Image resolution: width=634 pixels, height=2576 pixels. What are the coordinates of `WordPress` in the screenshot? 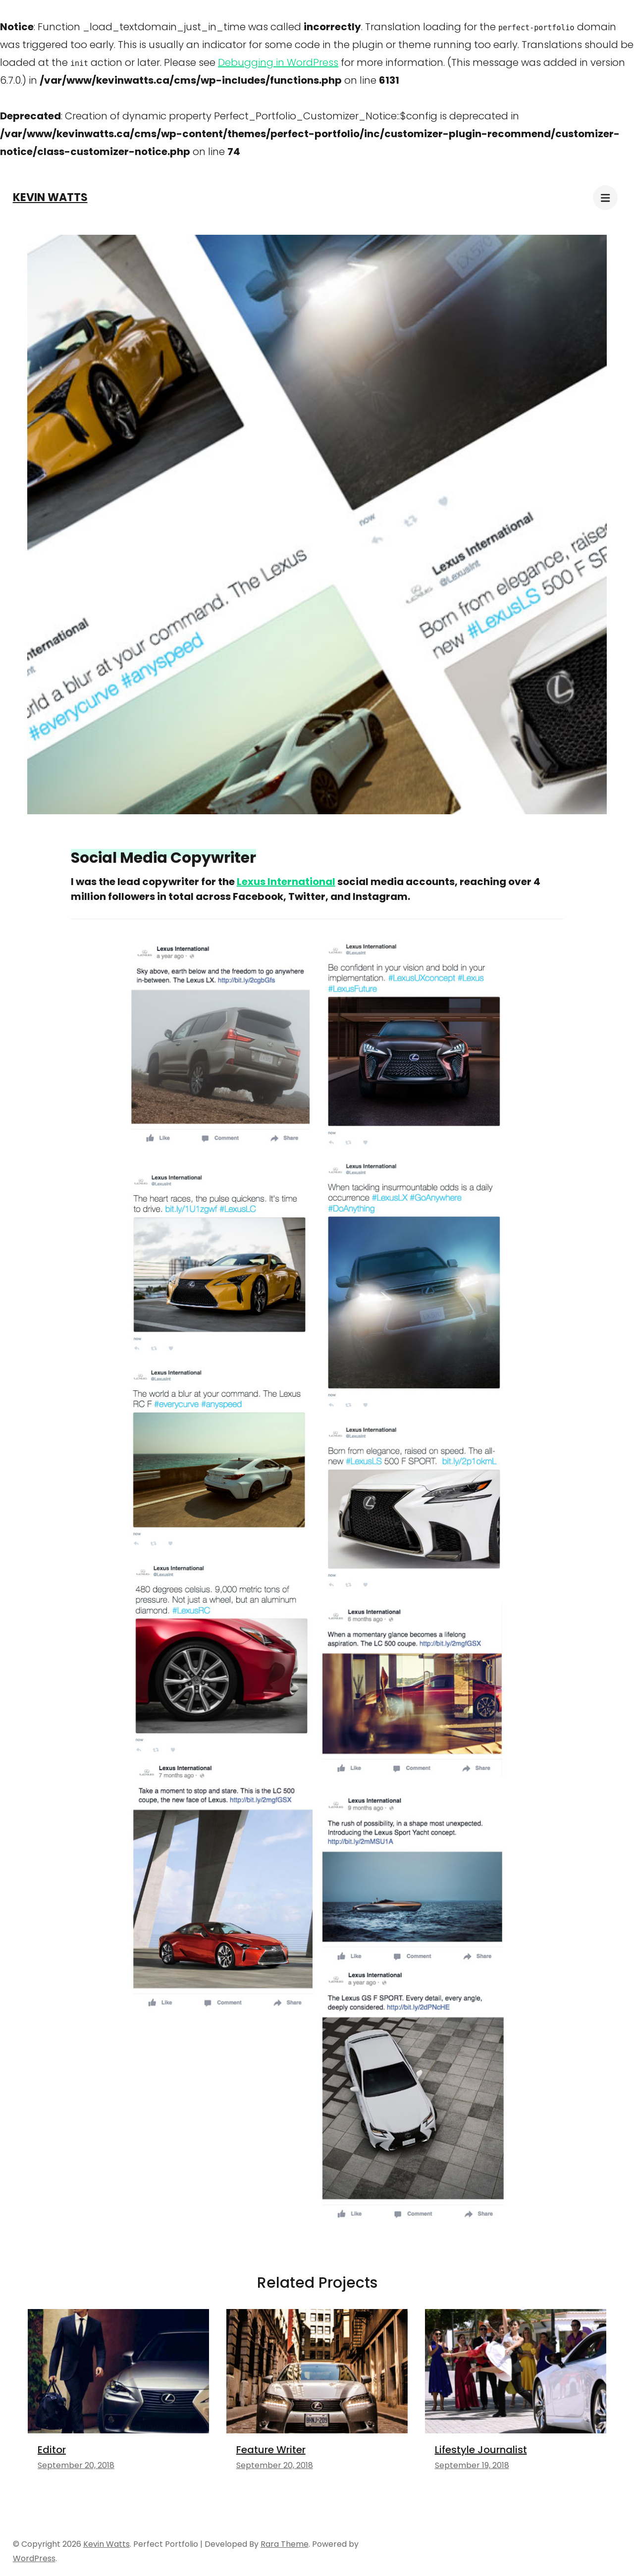 It's located at (34, 2558).